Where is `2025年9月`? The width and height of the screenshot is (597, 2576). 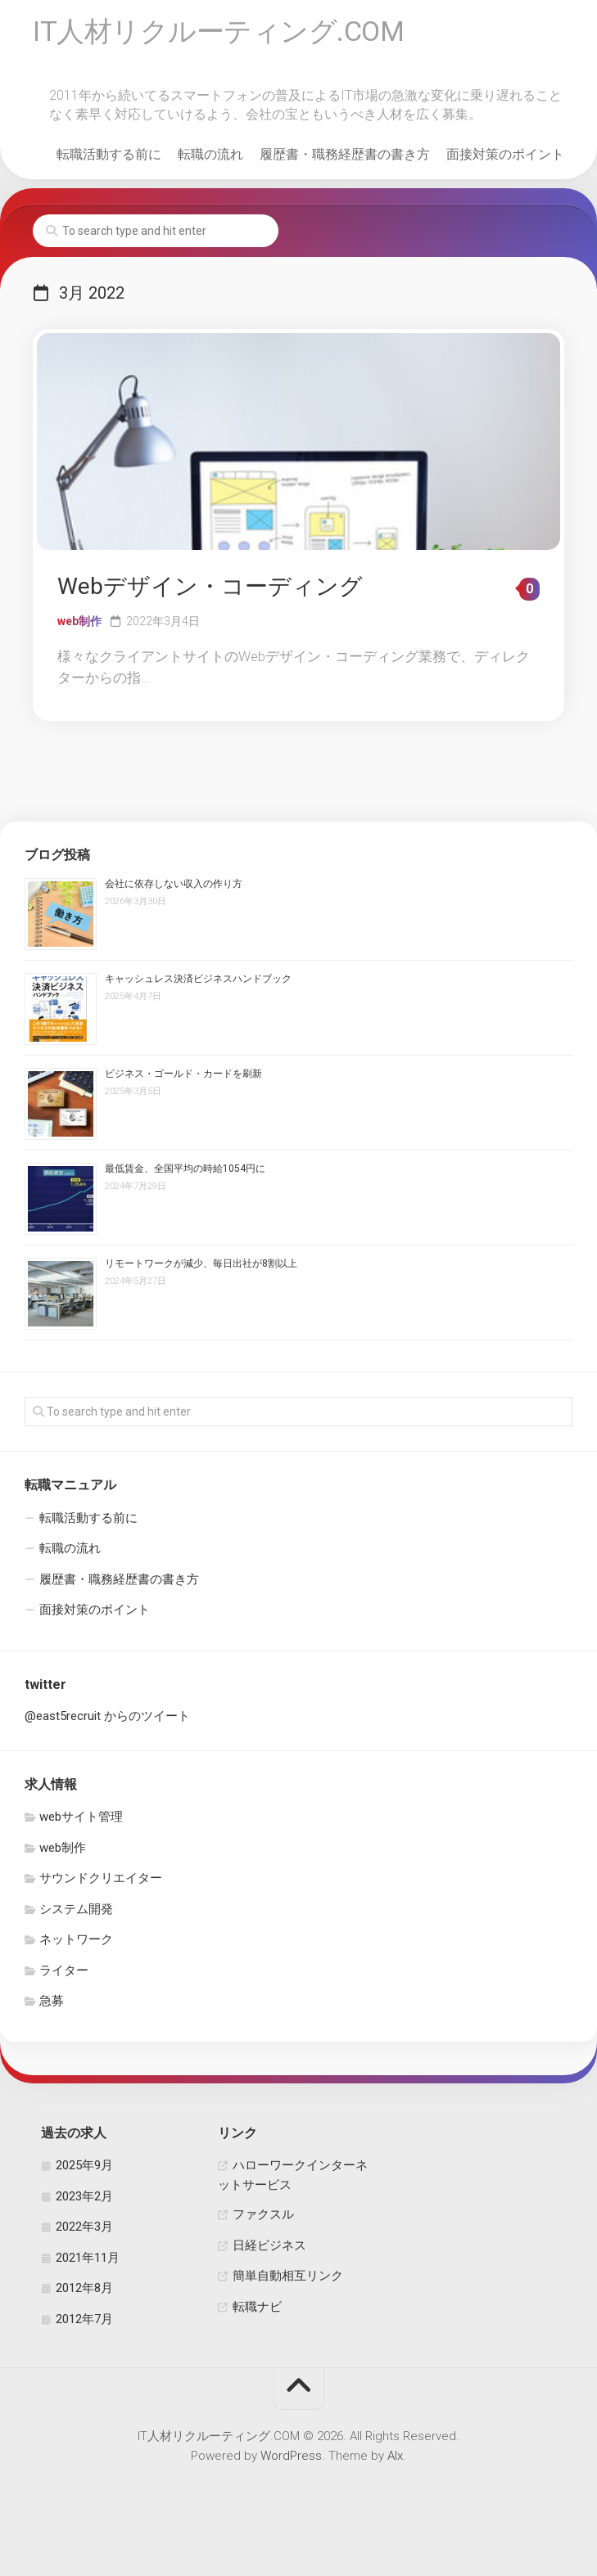 2025年9月 is located at coordinates (84, 2169).